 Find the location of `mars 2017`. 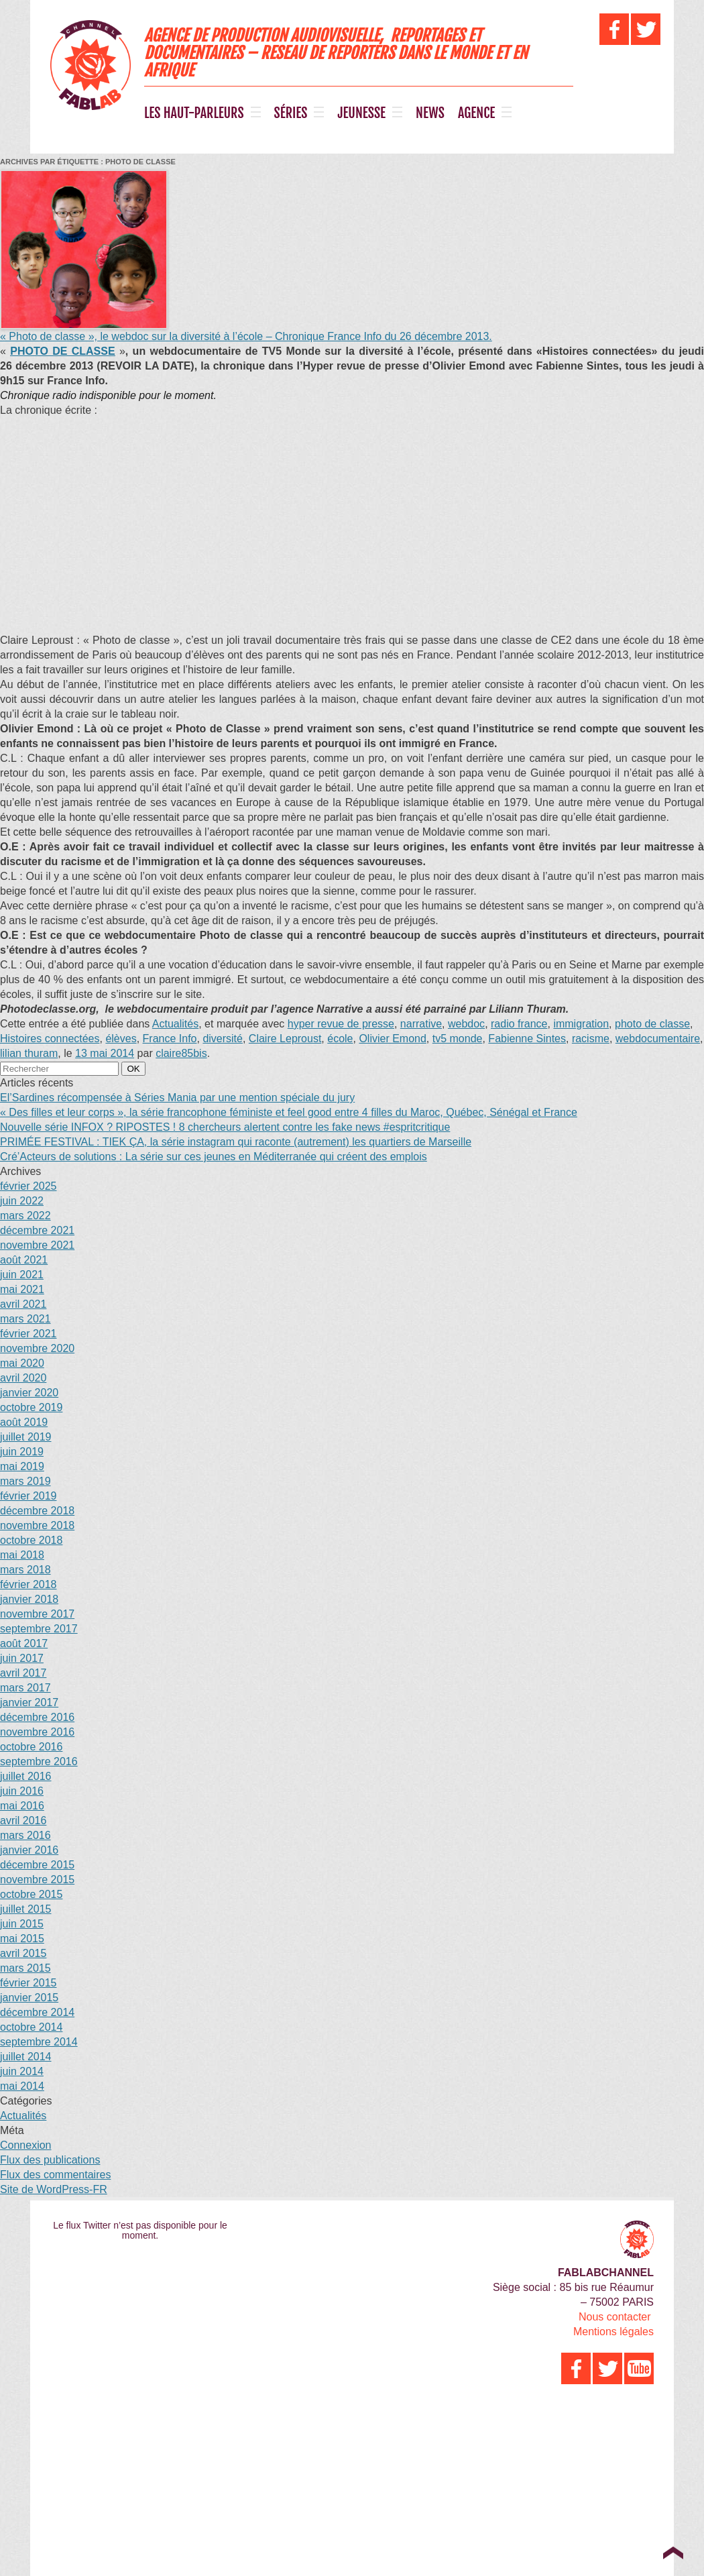

mars 2017 is located at coordinates (25, 1687).